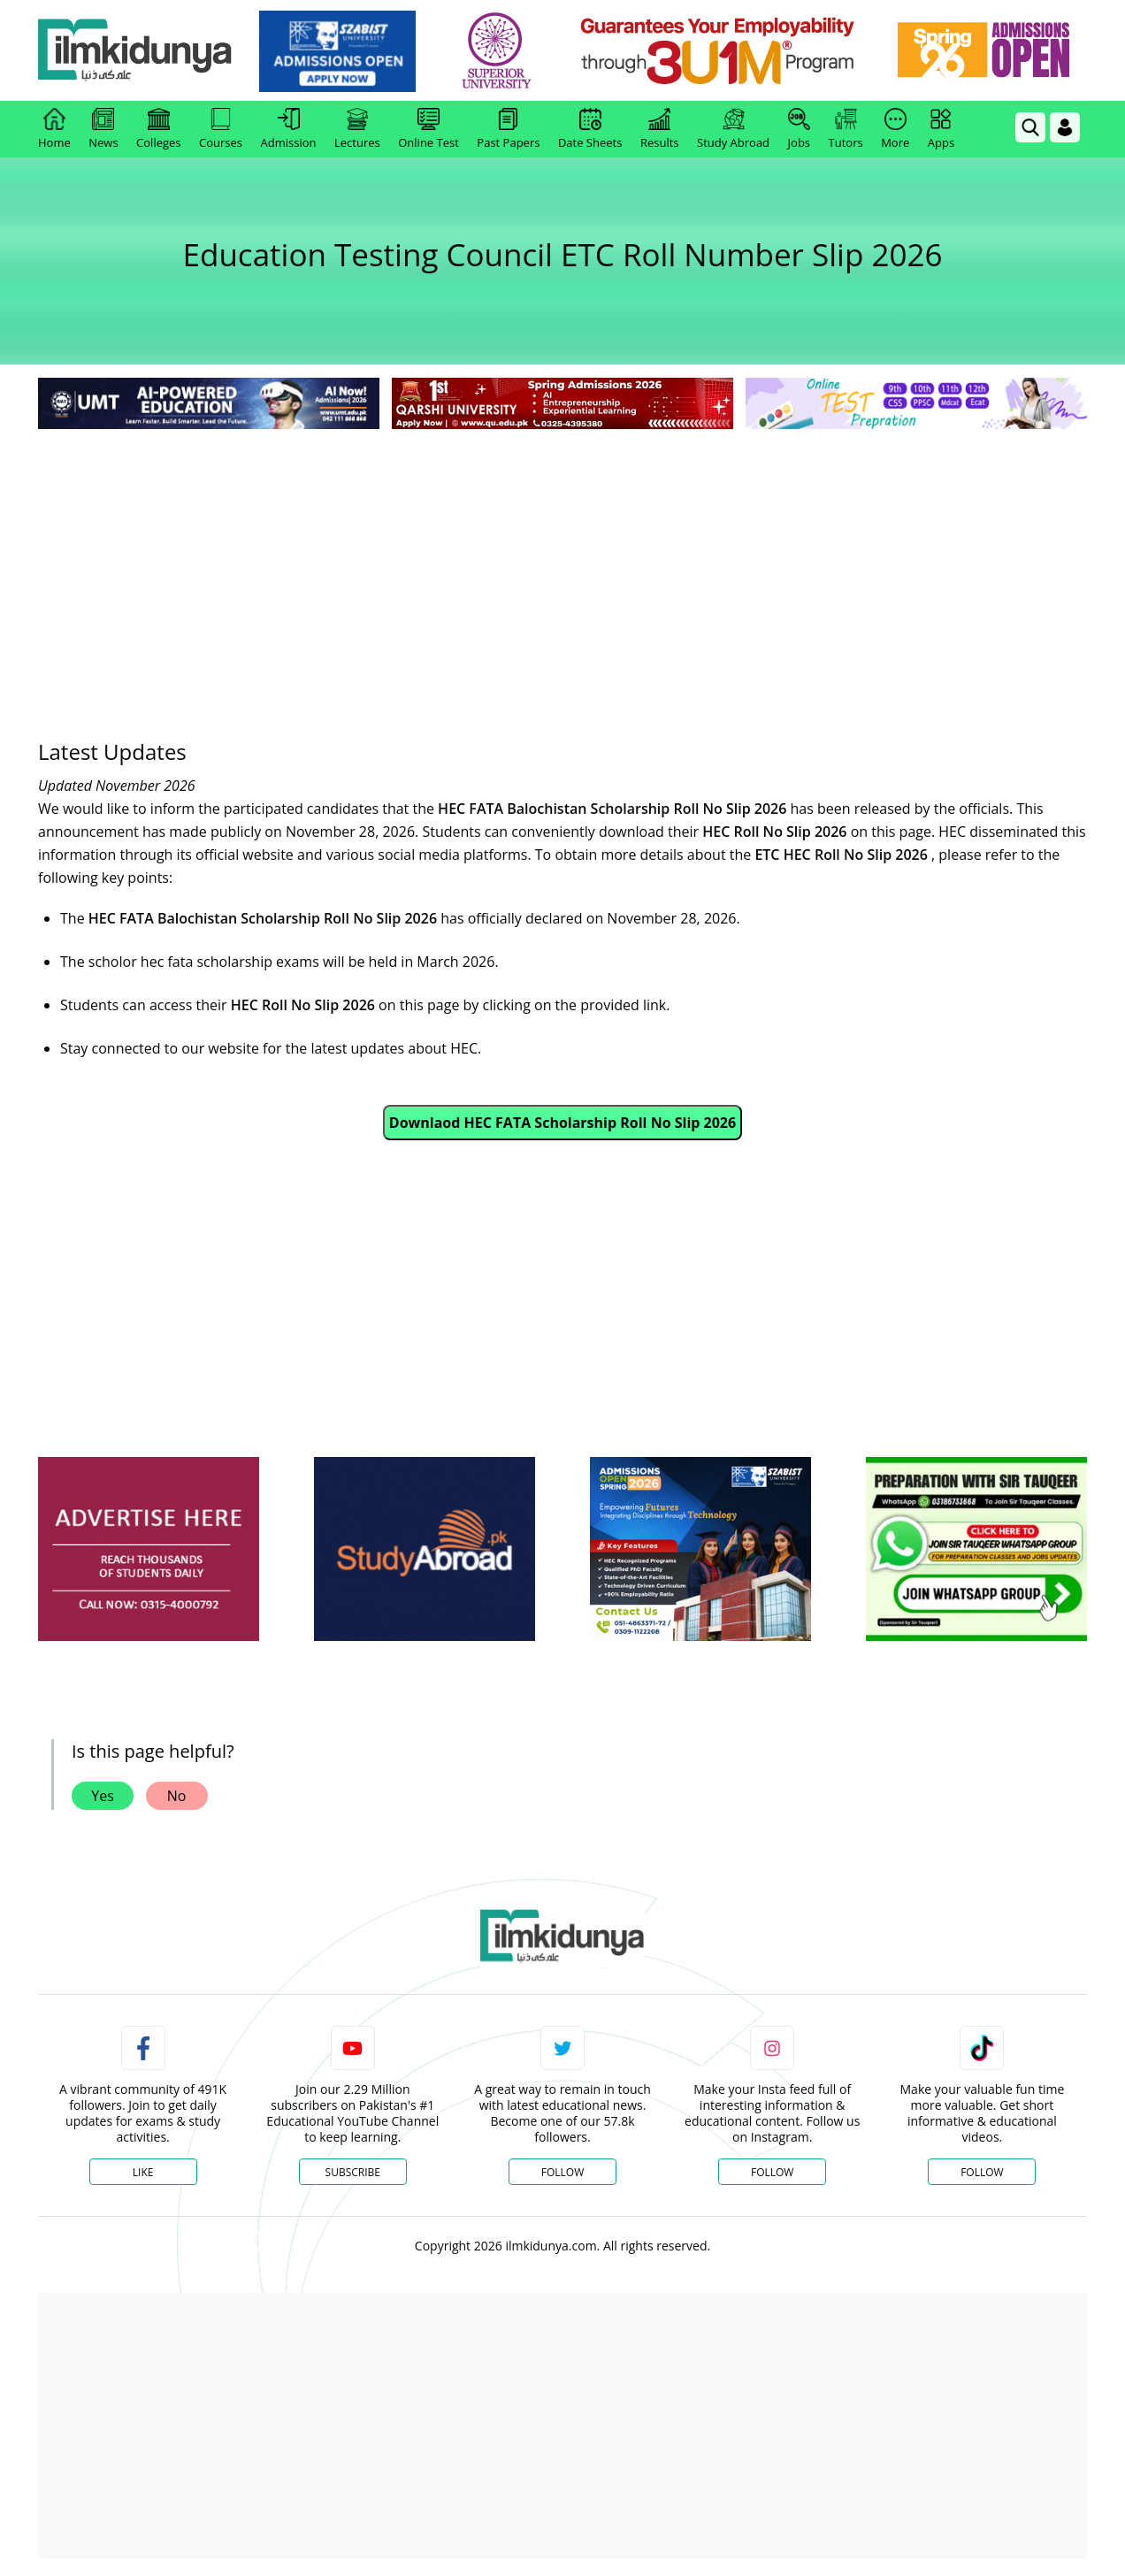 The image size is (1125, 2576). Describe the element at coordinates (357, 129) in the screenshot. I see `Lectures [link]` at that location.